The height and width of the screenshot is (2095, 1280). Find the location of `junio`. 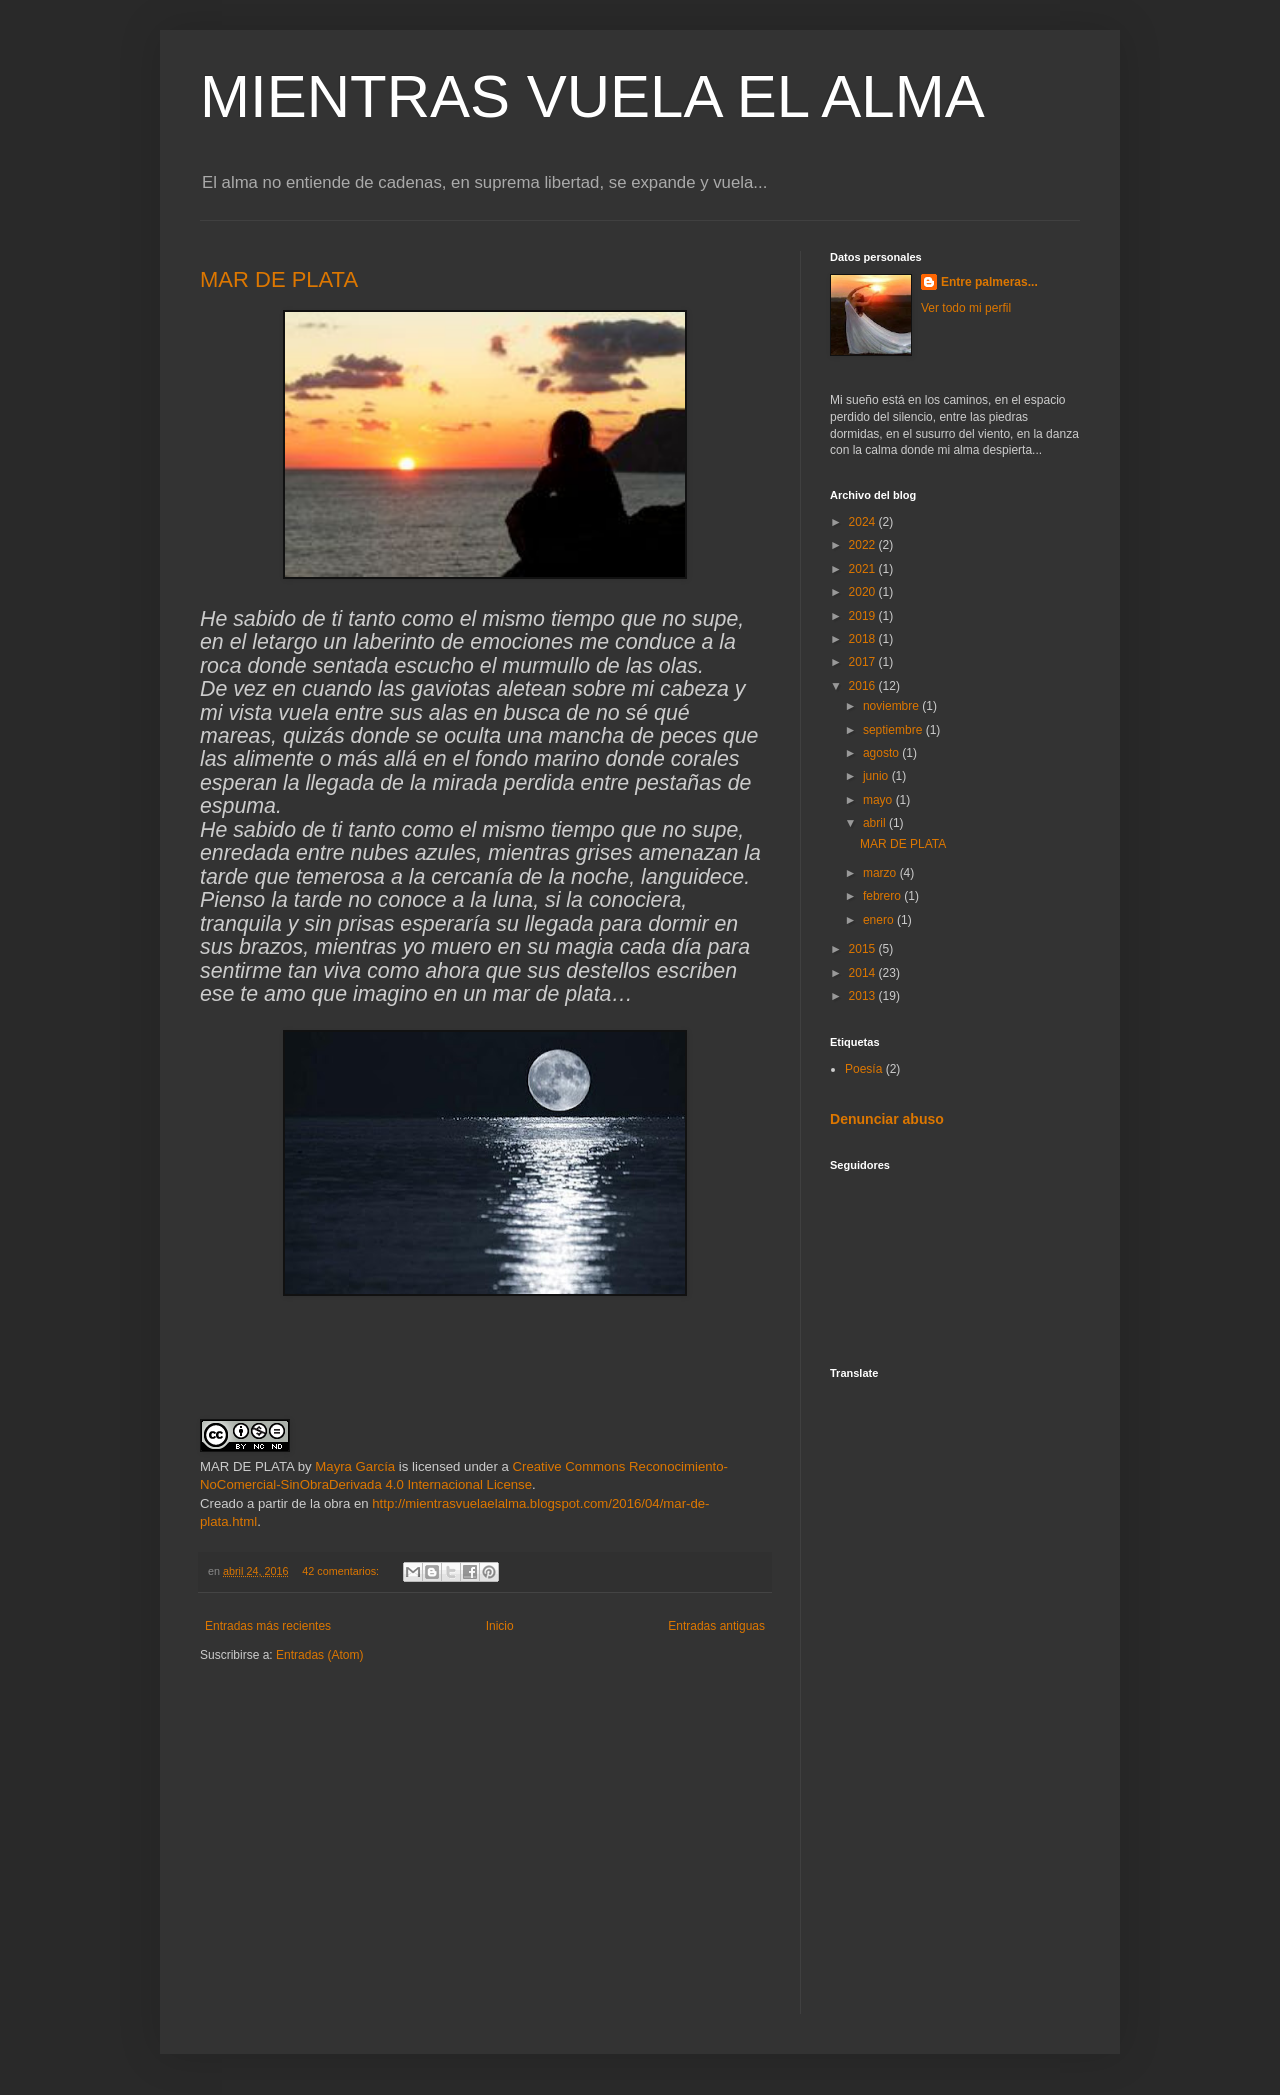

junio is located at coordinates (877, 776).